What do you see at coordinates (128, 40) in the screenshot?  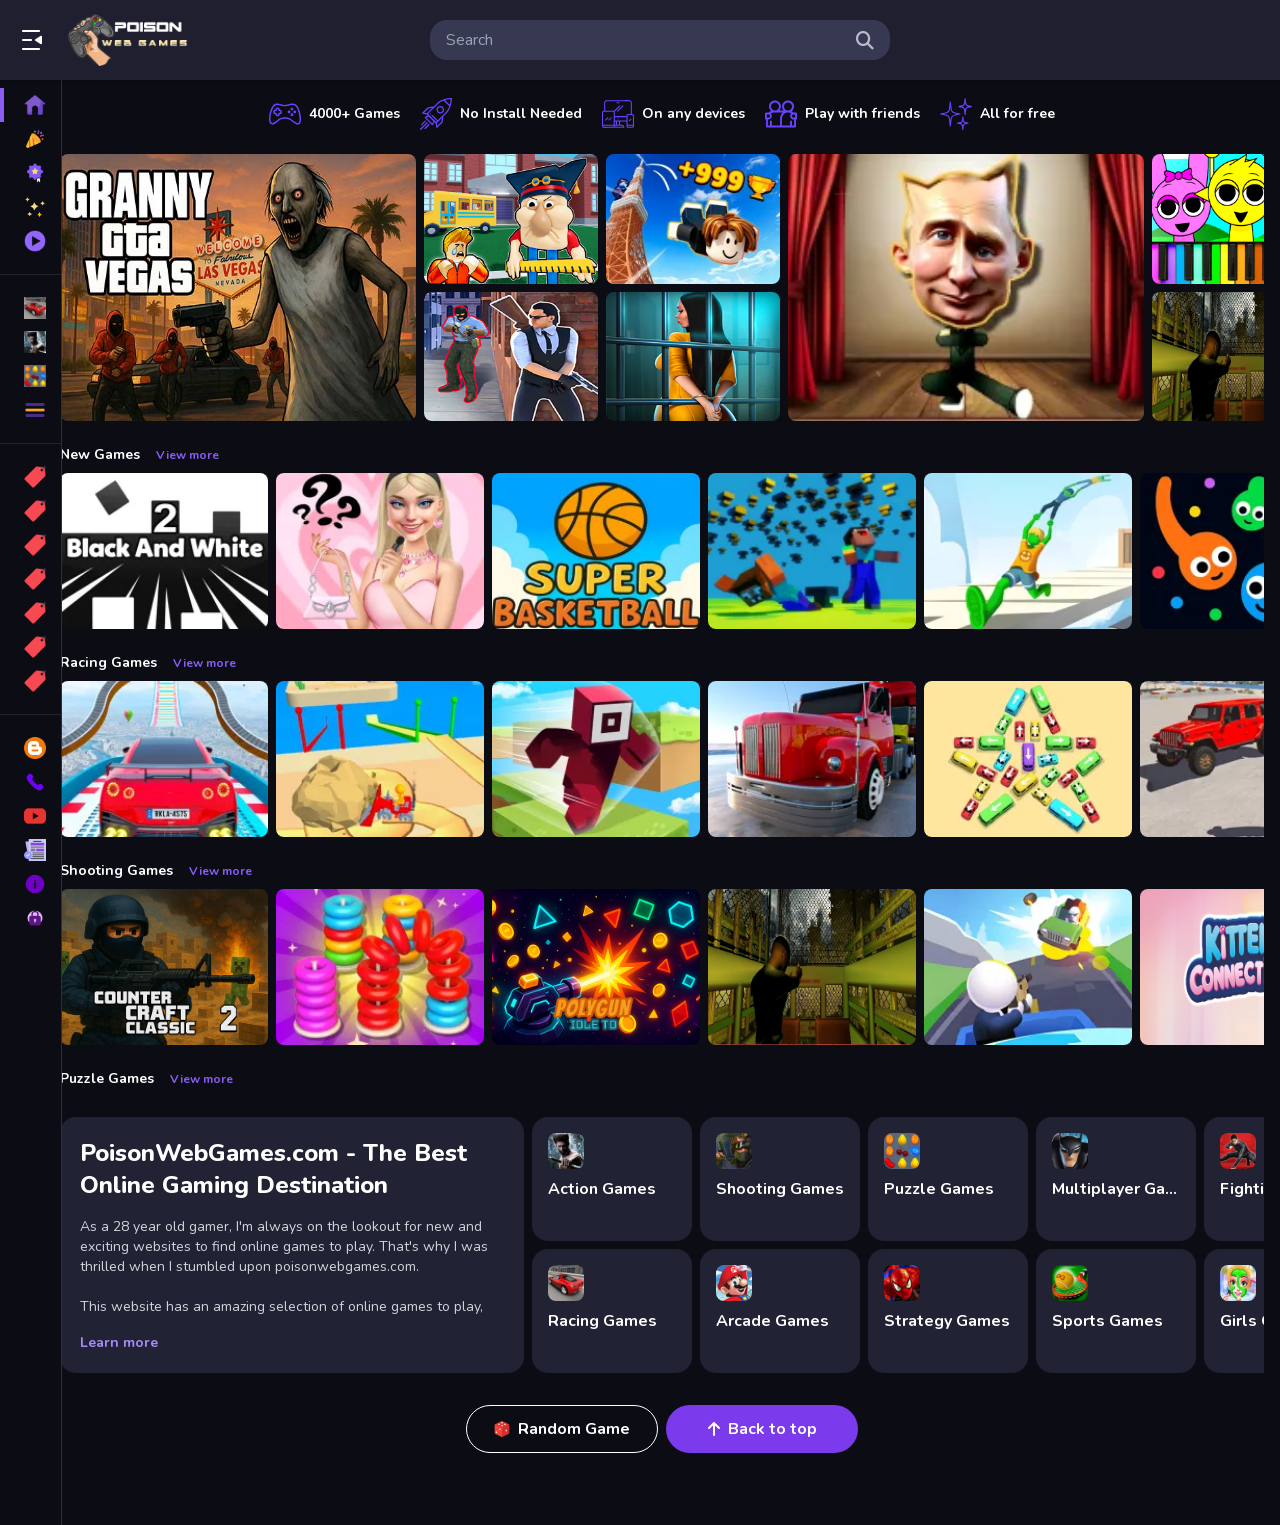 I see `Play Best Free Online Games` at bounding box center [128, 40].